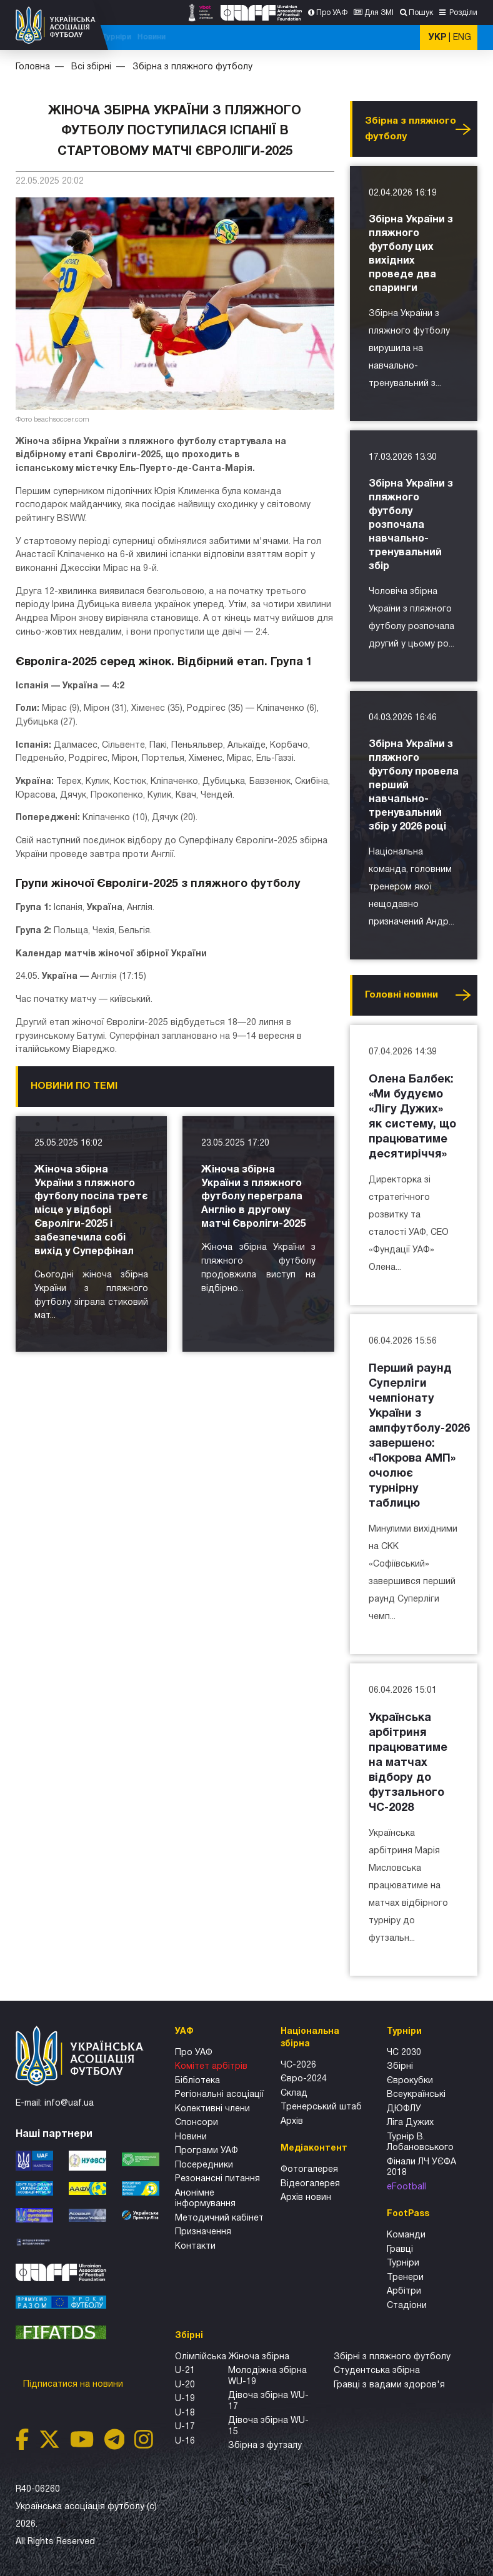 The width and height of the screenshot is (493, 2576). Describe the element at coordinates (132, 37) in the screenshot. I see `ЧС-2026` at that location.